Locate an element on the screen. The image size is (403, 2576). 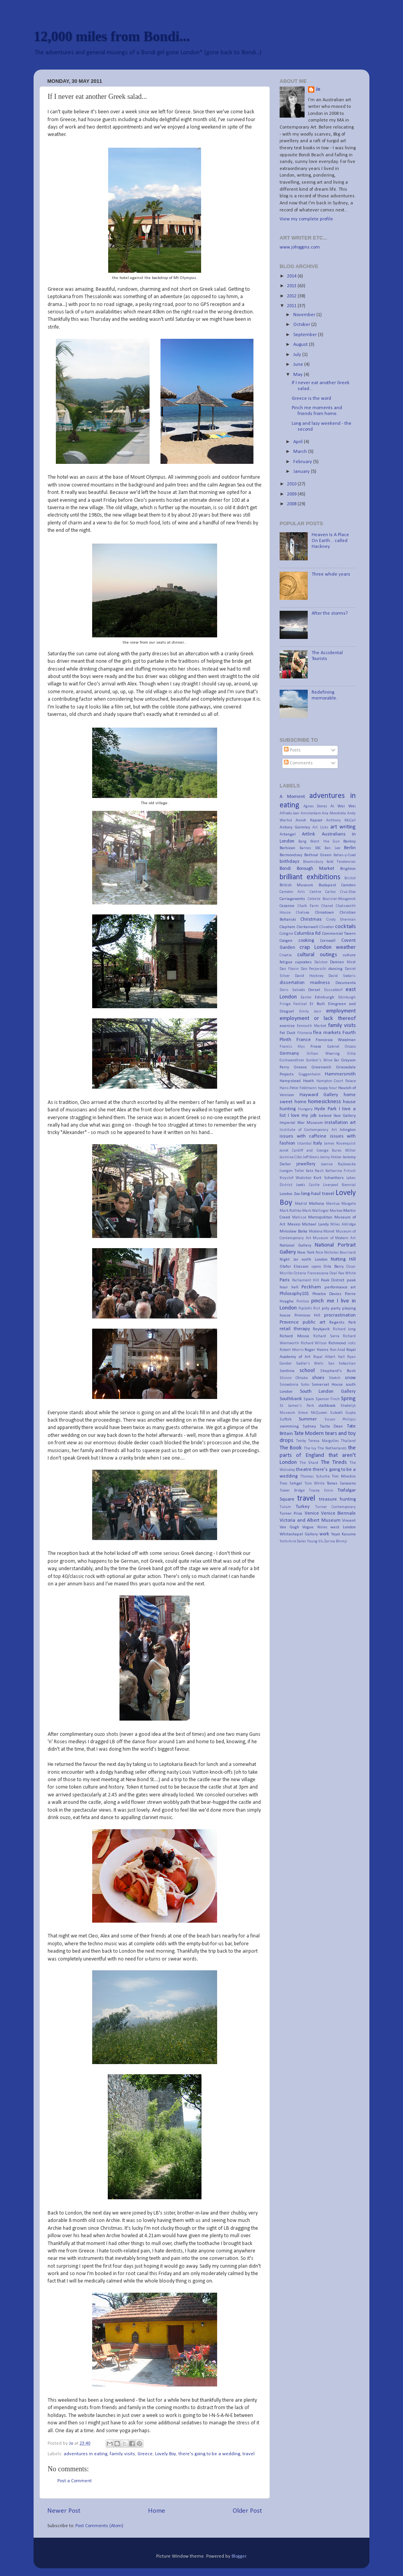
Gabriel Orozco is located at coordinates (341, 1047).